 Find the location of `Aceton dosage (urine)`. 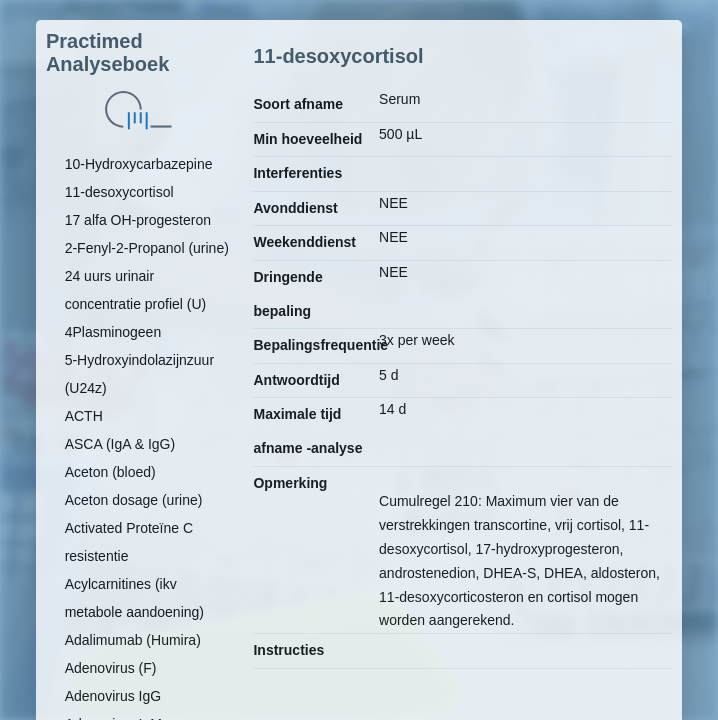

Aceton dosage (urine) is located at coordinates (134, 500).